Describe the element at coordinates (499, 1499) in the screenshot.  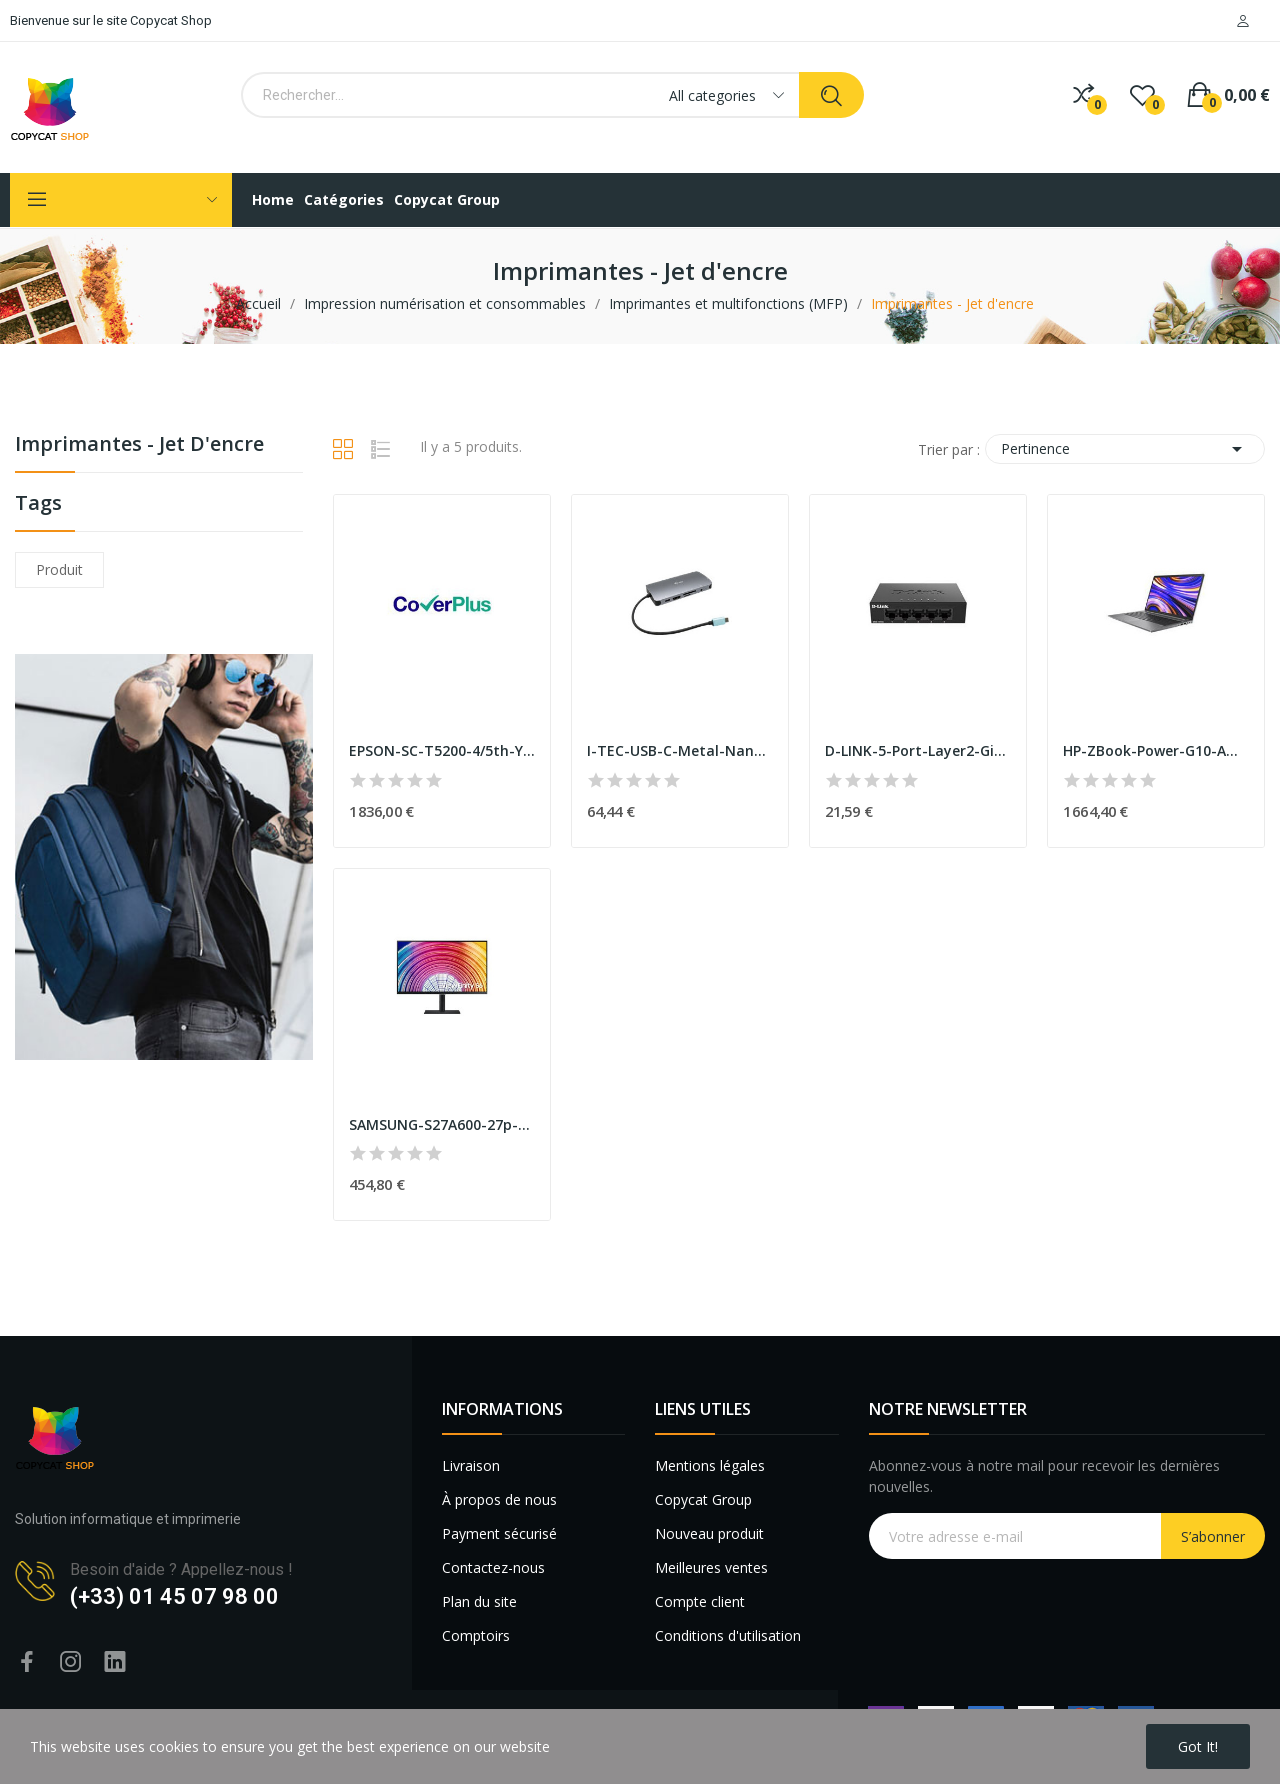
I see `À propos de nous` at that location.